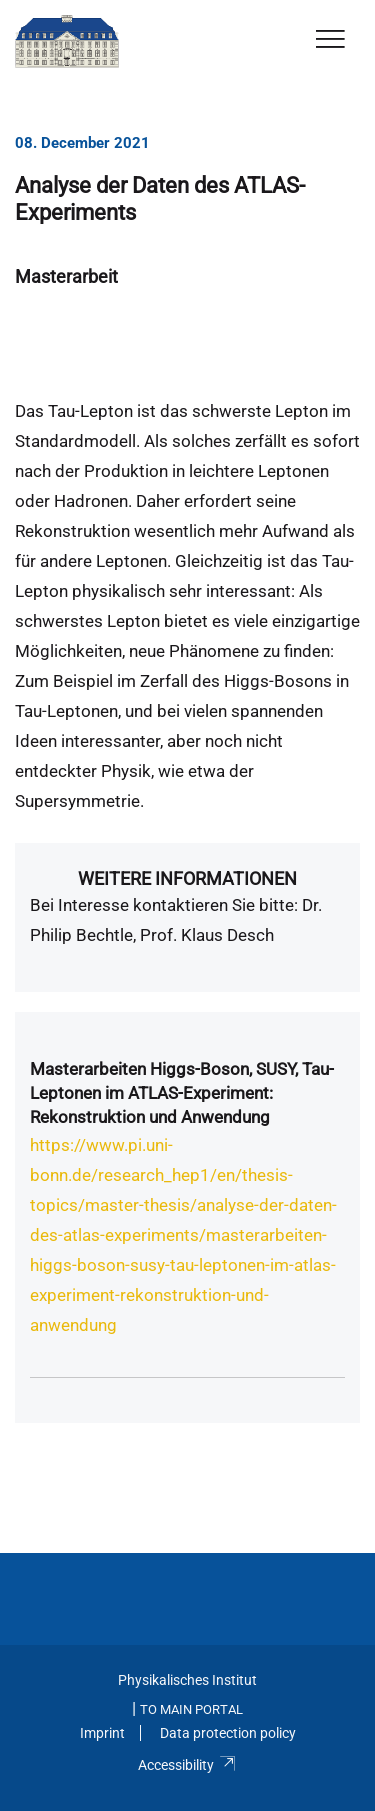  What do you see at coordinates (330, 40) in the screenshot?
I see `[Toggle Navigation]` at bounding box center [330, 40].